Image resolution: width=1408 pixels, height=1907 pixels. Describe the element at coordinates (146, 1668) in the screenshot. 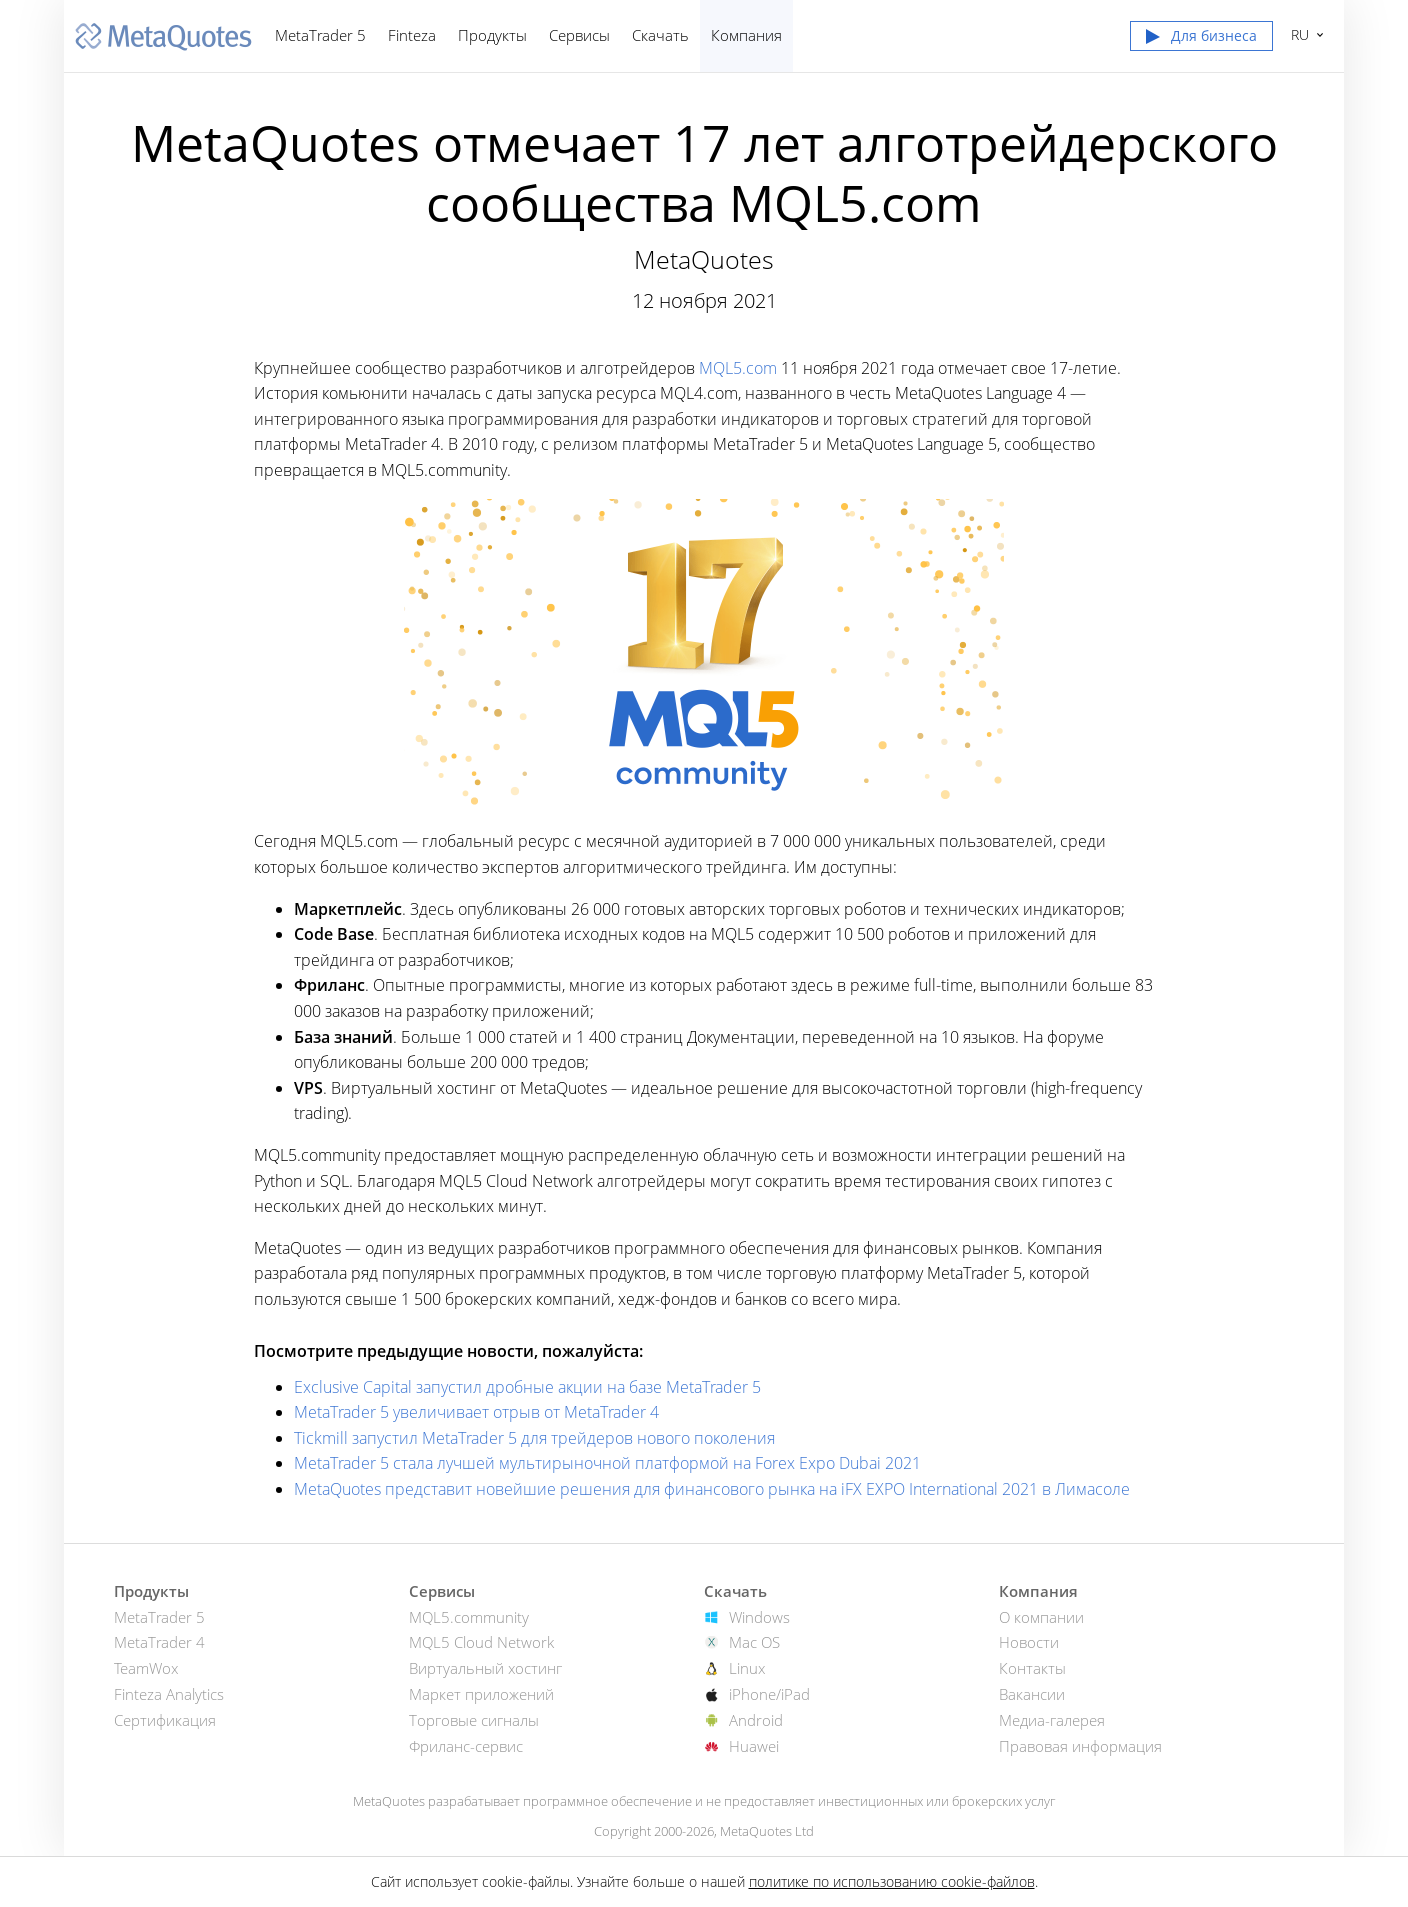

I see `TeamWox` at that location.